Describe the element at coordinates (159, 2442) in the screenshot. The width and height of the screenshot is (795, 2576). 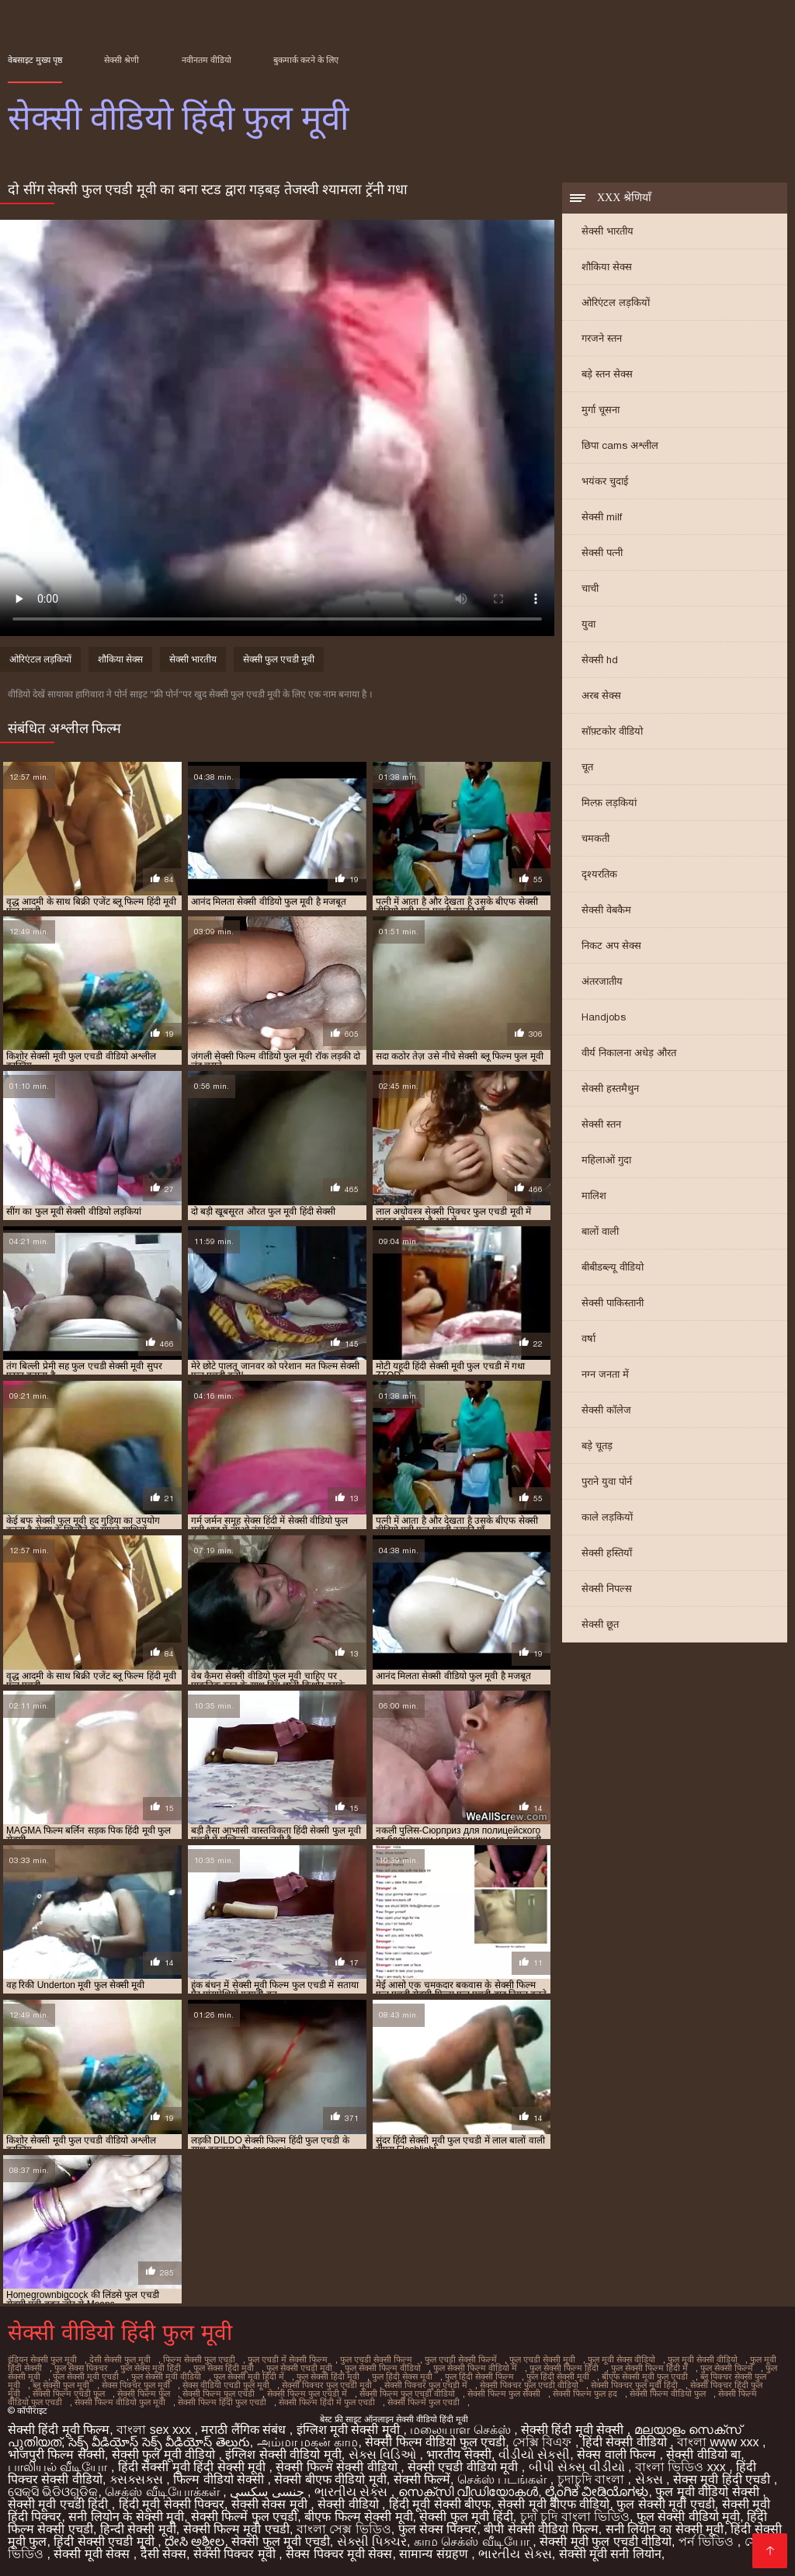
I see `సెక్స్ వీడియోస్ సెక్స్ వీడియోస్ తెలుగు` at that location.